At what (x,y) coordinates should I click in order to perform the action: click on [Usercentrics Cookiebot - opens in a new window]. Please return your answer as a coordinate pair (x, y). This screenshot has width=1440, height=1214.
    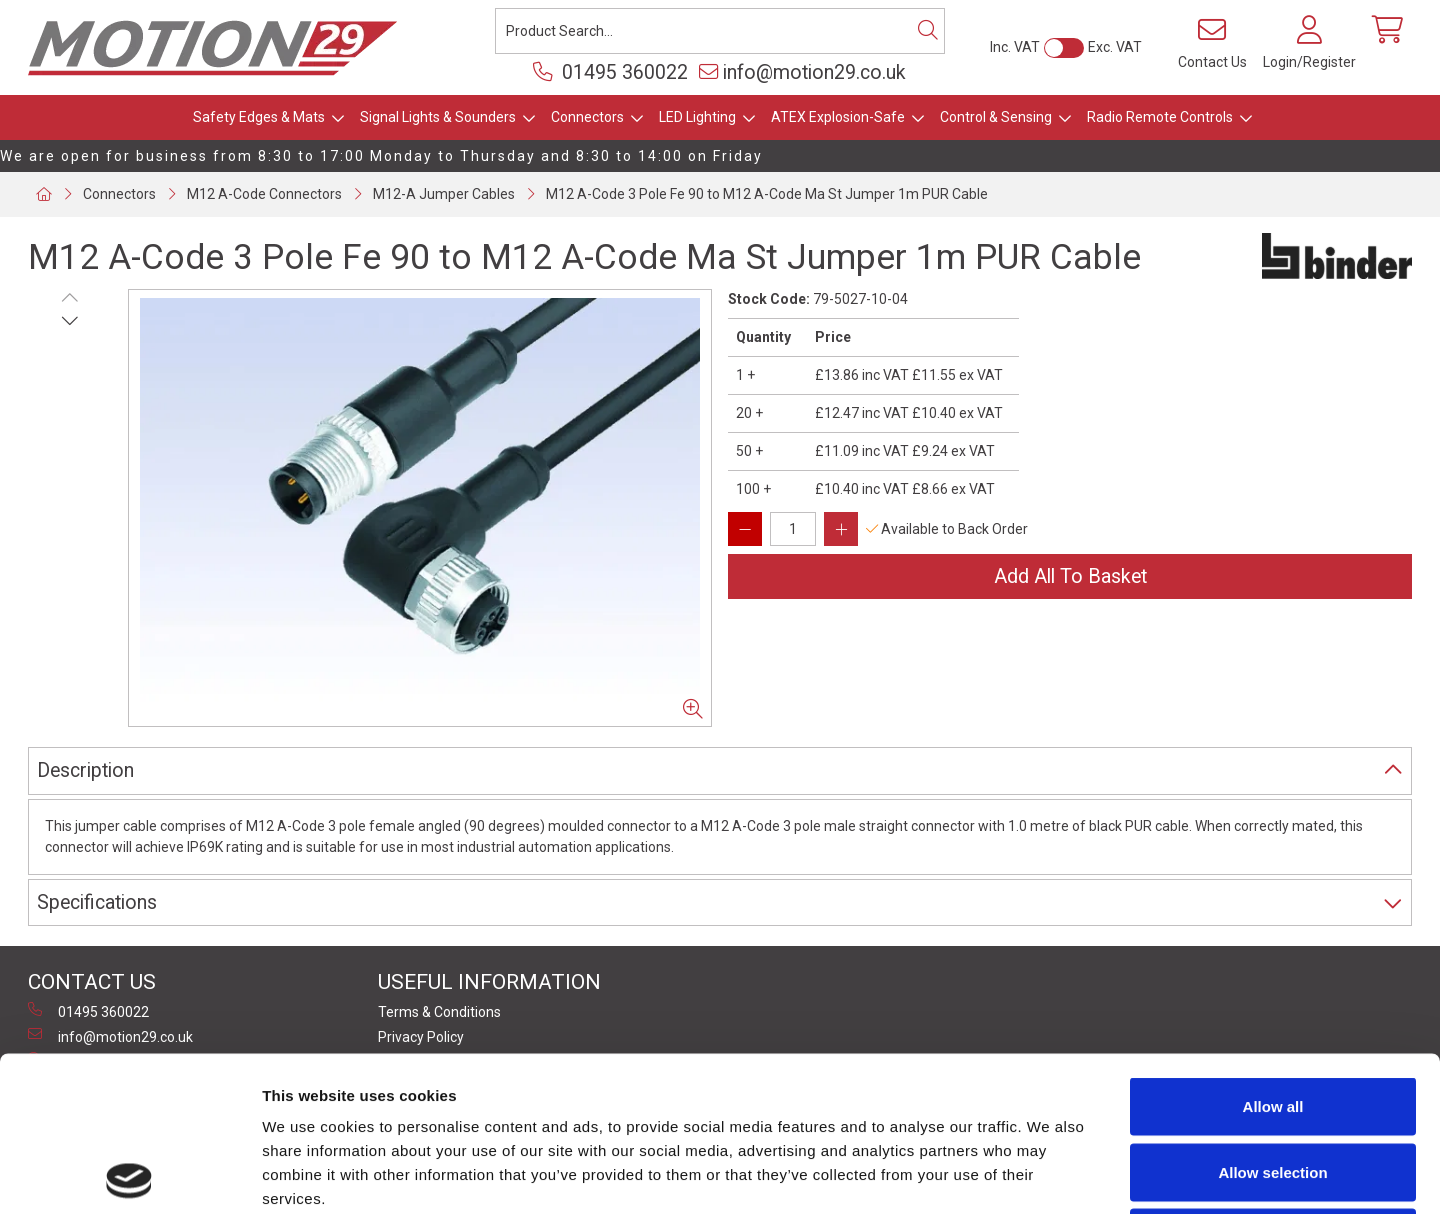
    Looking at the image, I should click on (129, 1175).